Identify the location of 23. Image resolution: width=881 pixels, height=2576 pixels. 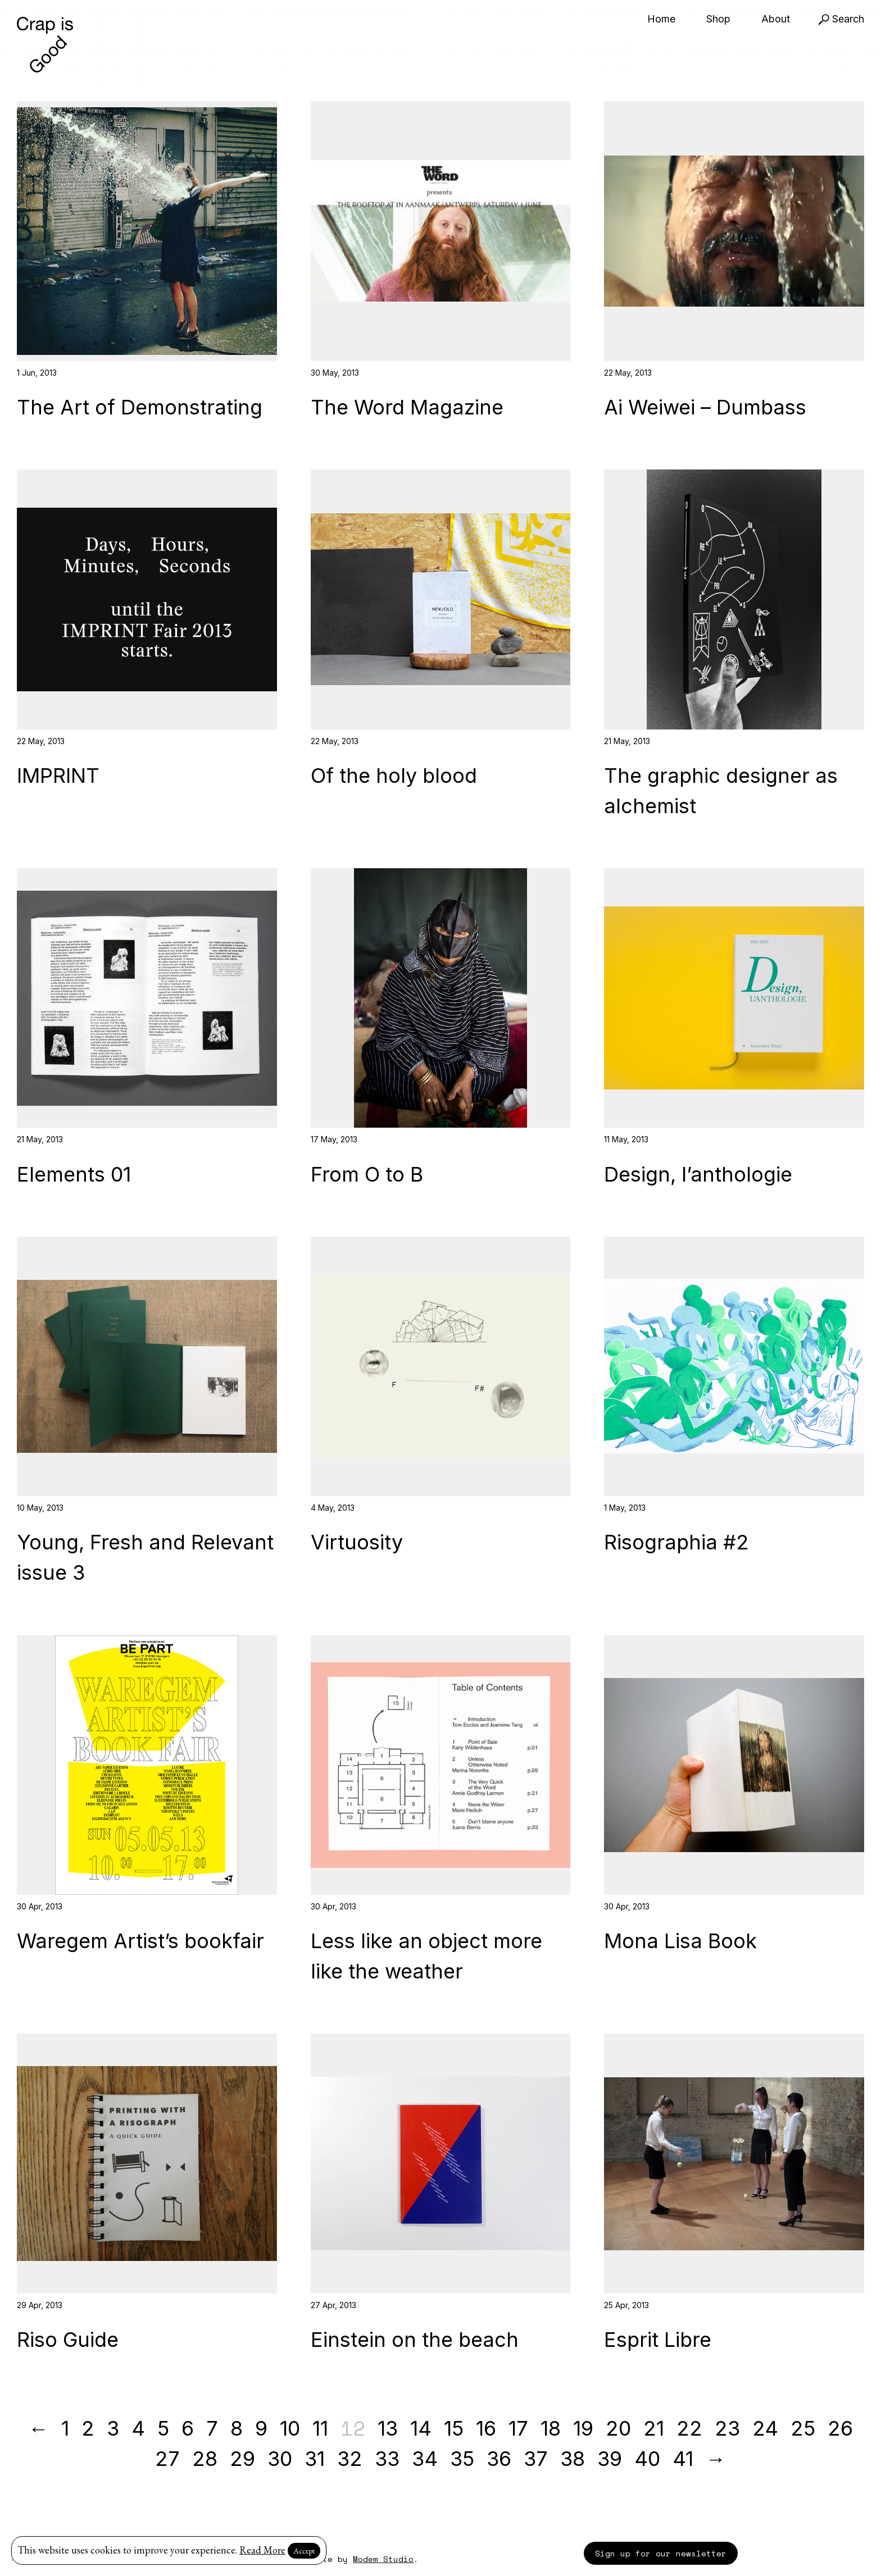
(727, 2428).